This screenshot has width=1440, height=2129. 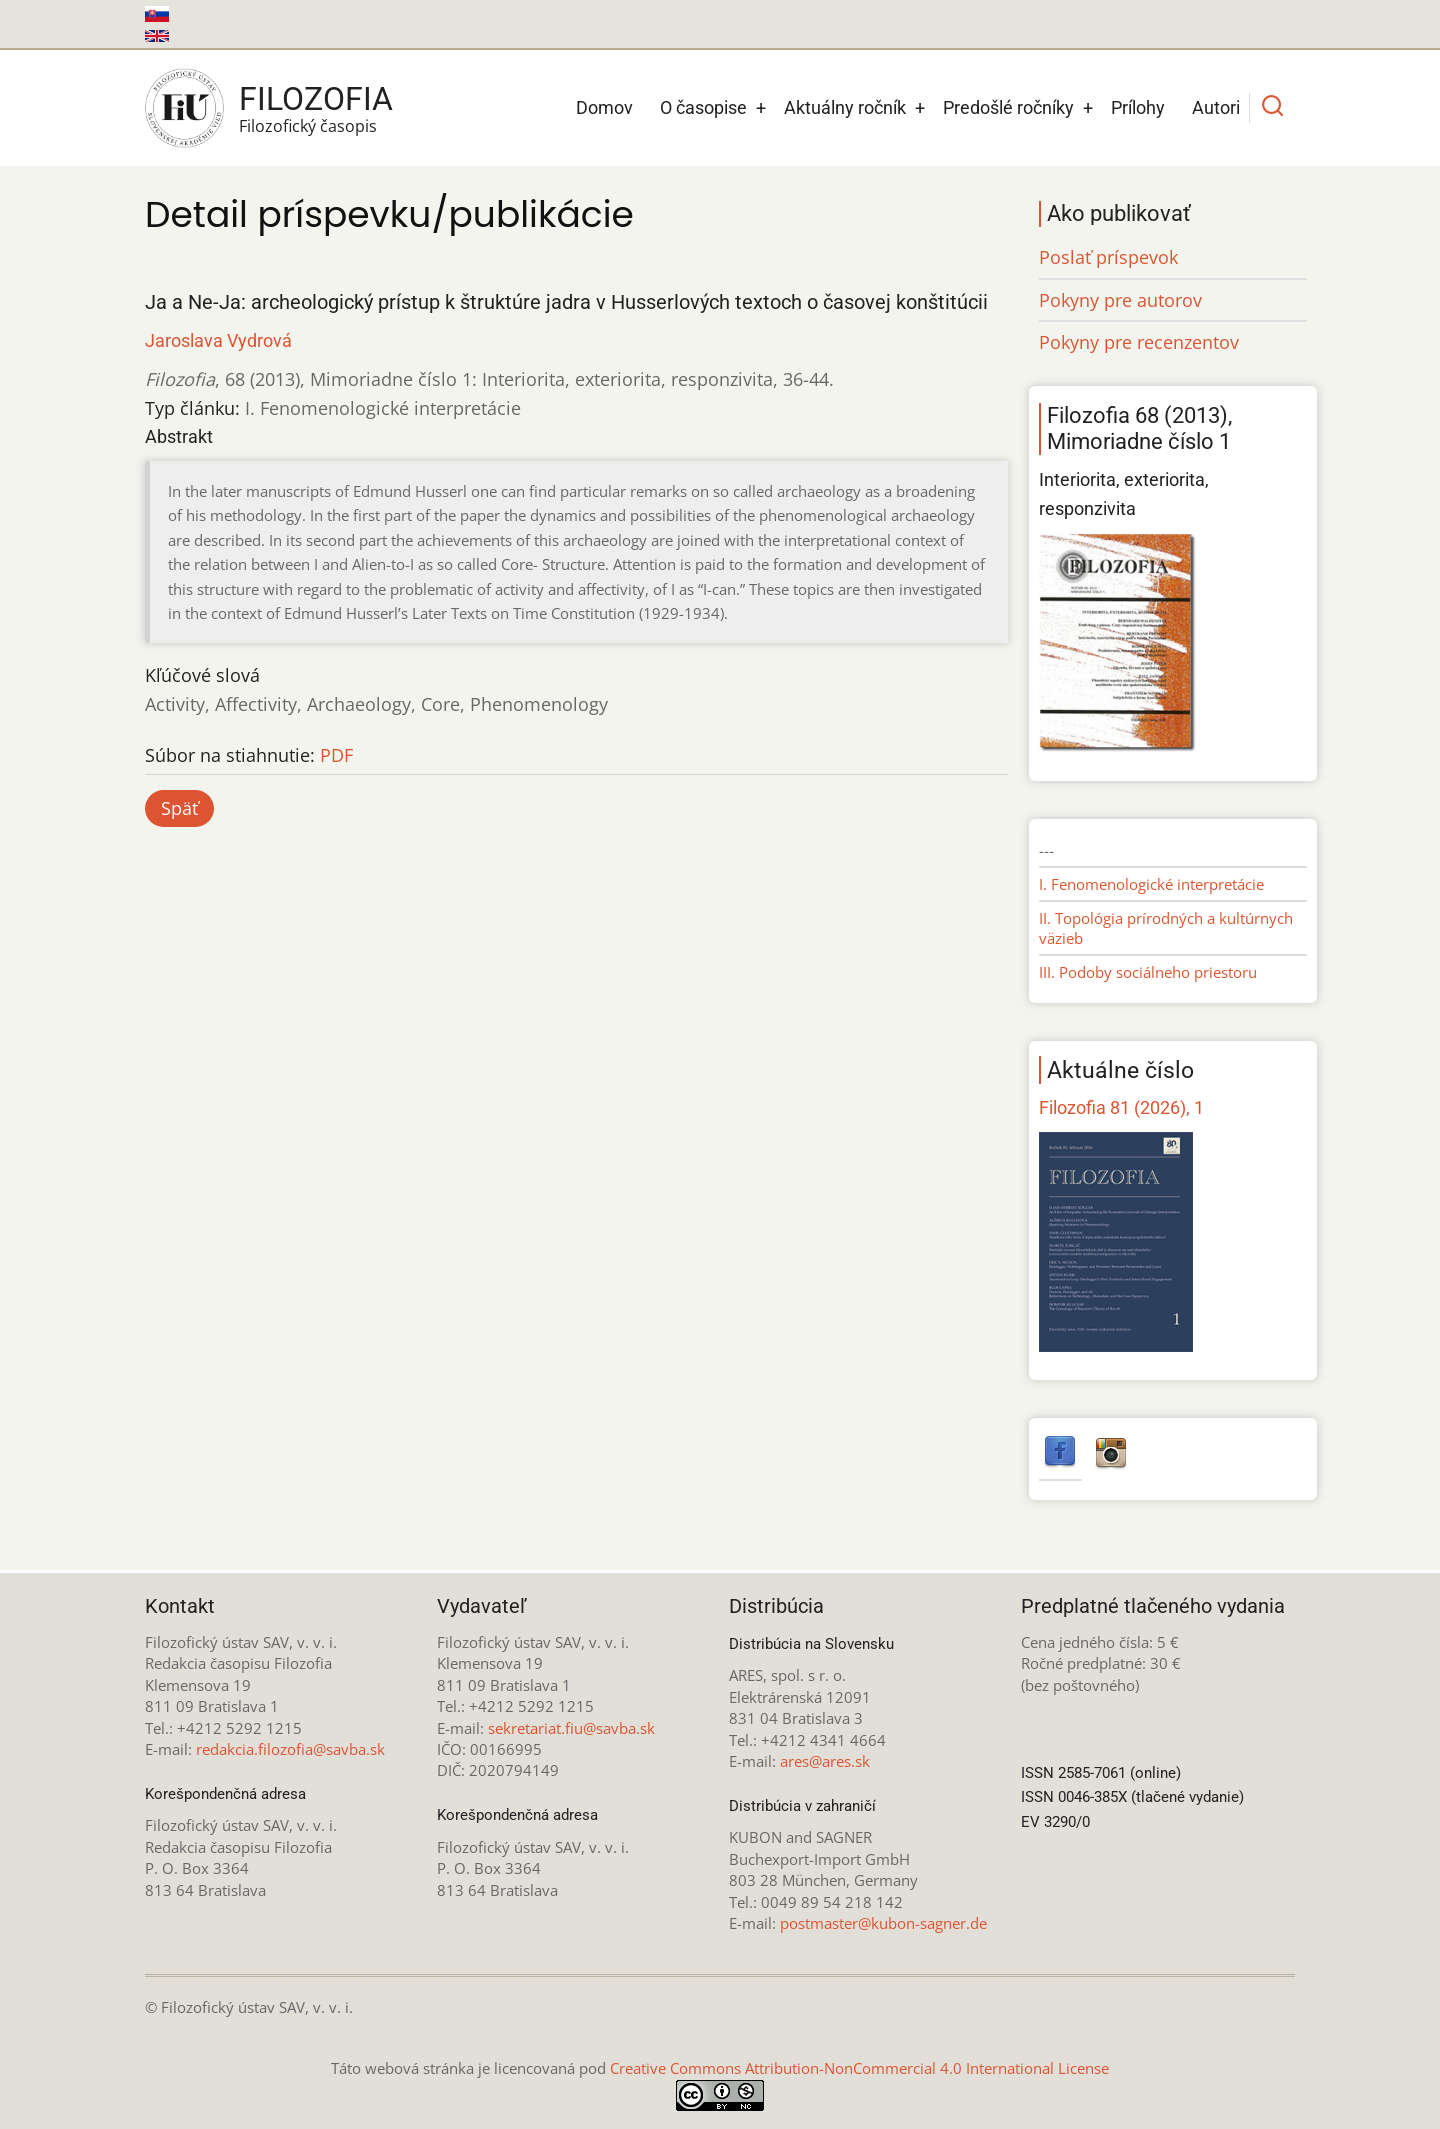 I want to click on Predošlé ročníky, so click(x=1008, y=107).